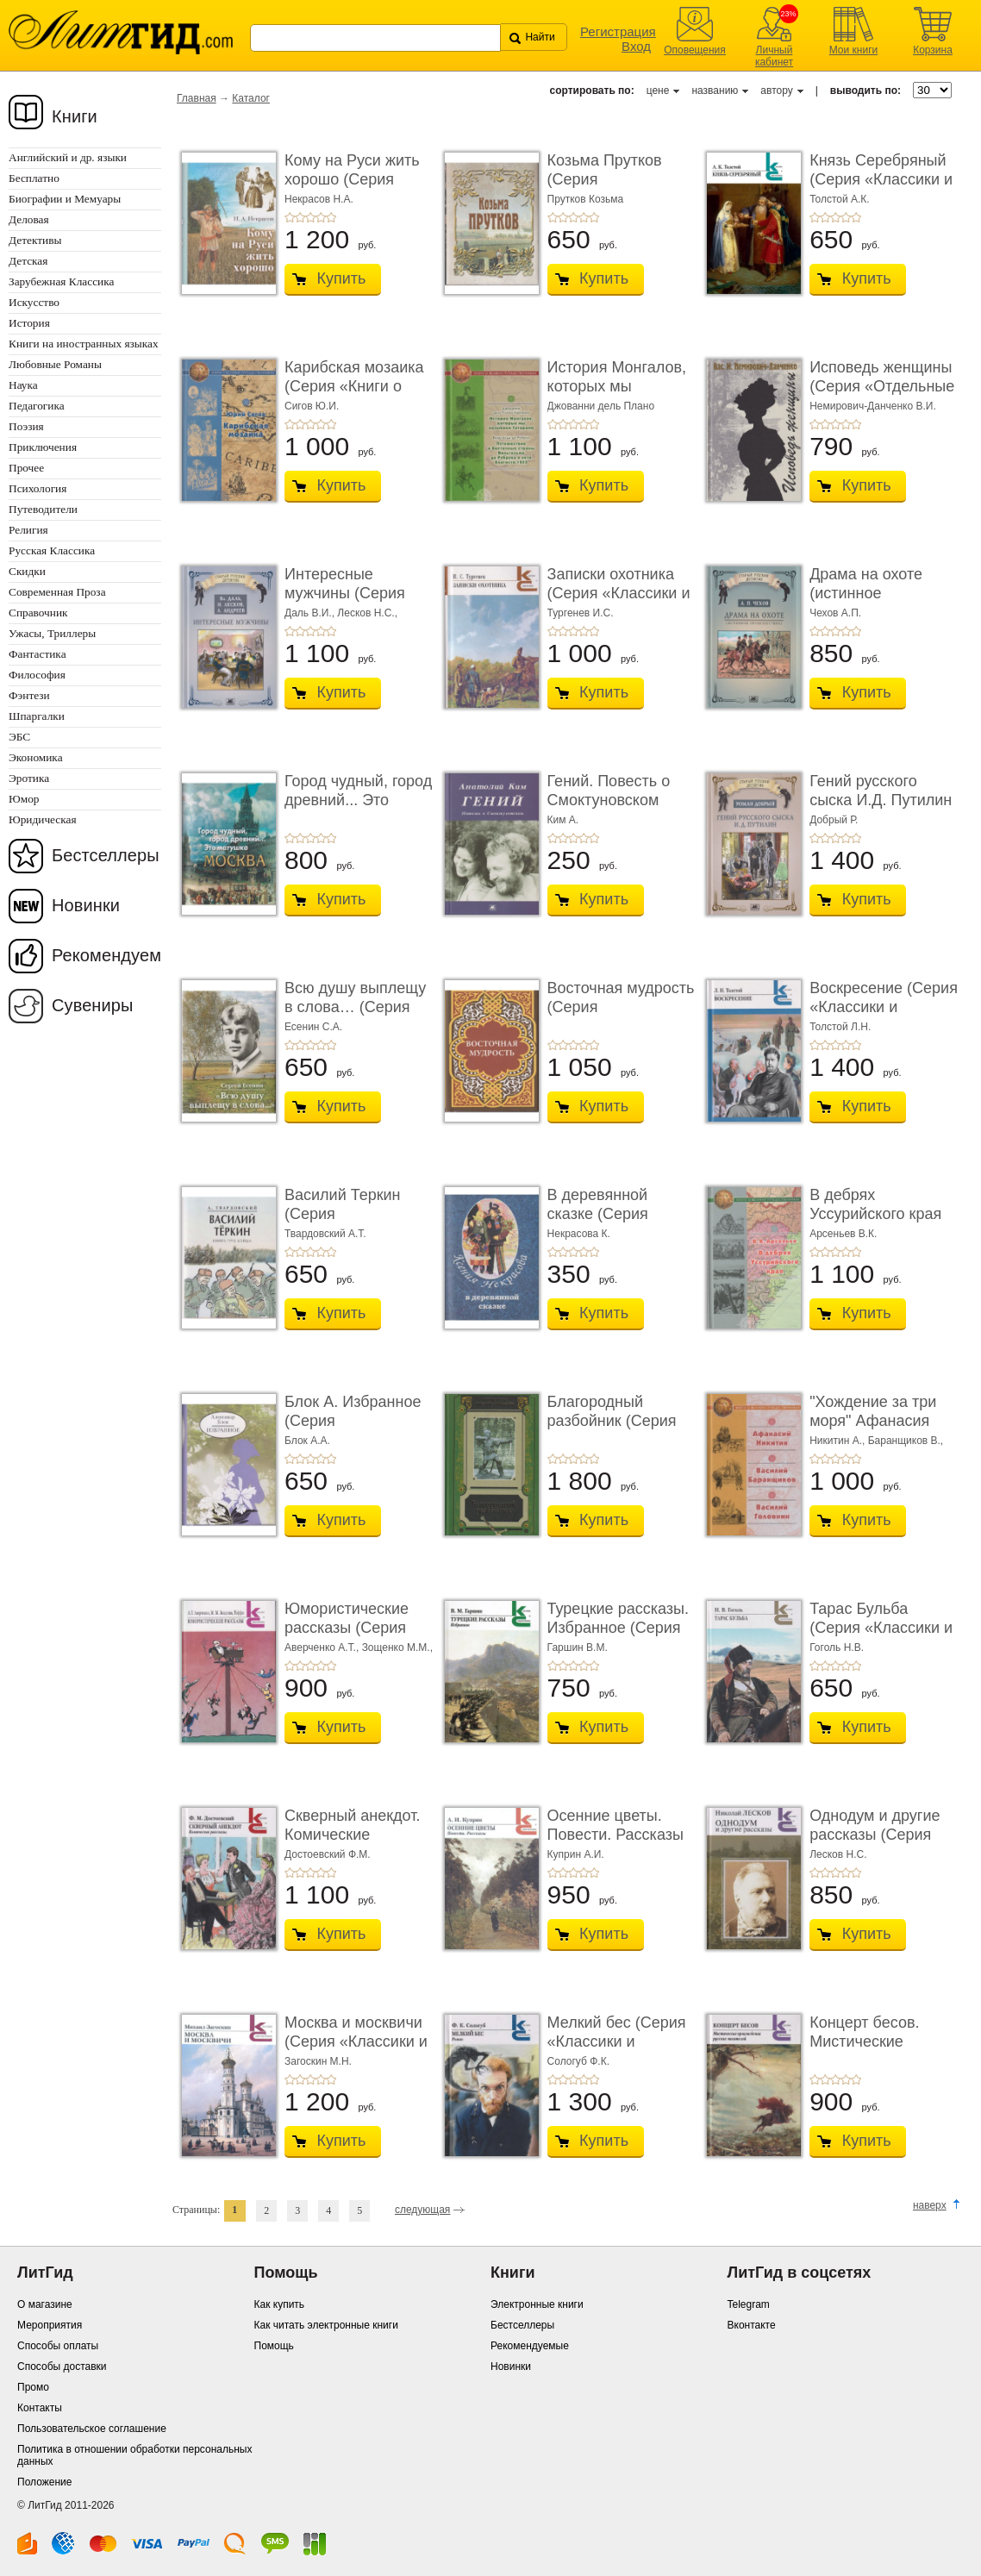 The image size is (981, 2576). I want to click on ЭБС, so click(19, 736).